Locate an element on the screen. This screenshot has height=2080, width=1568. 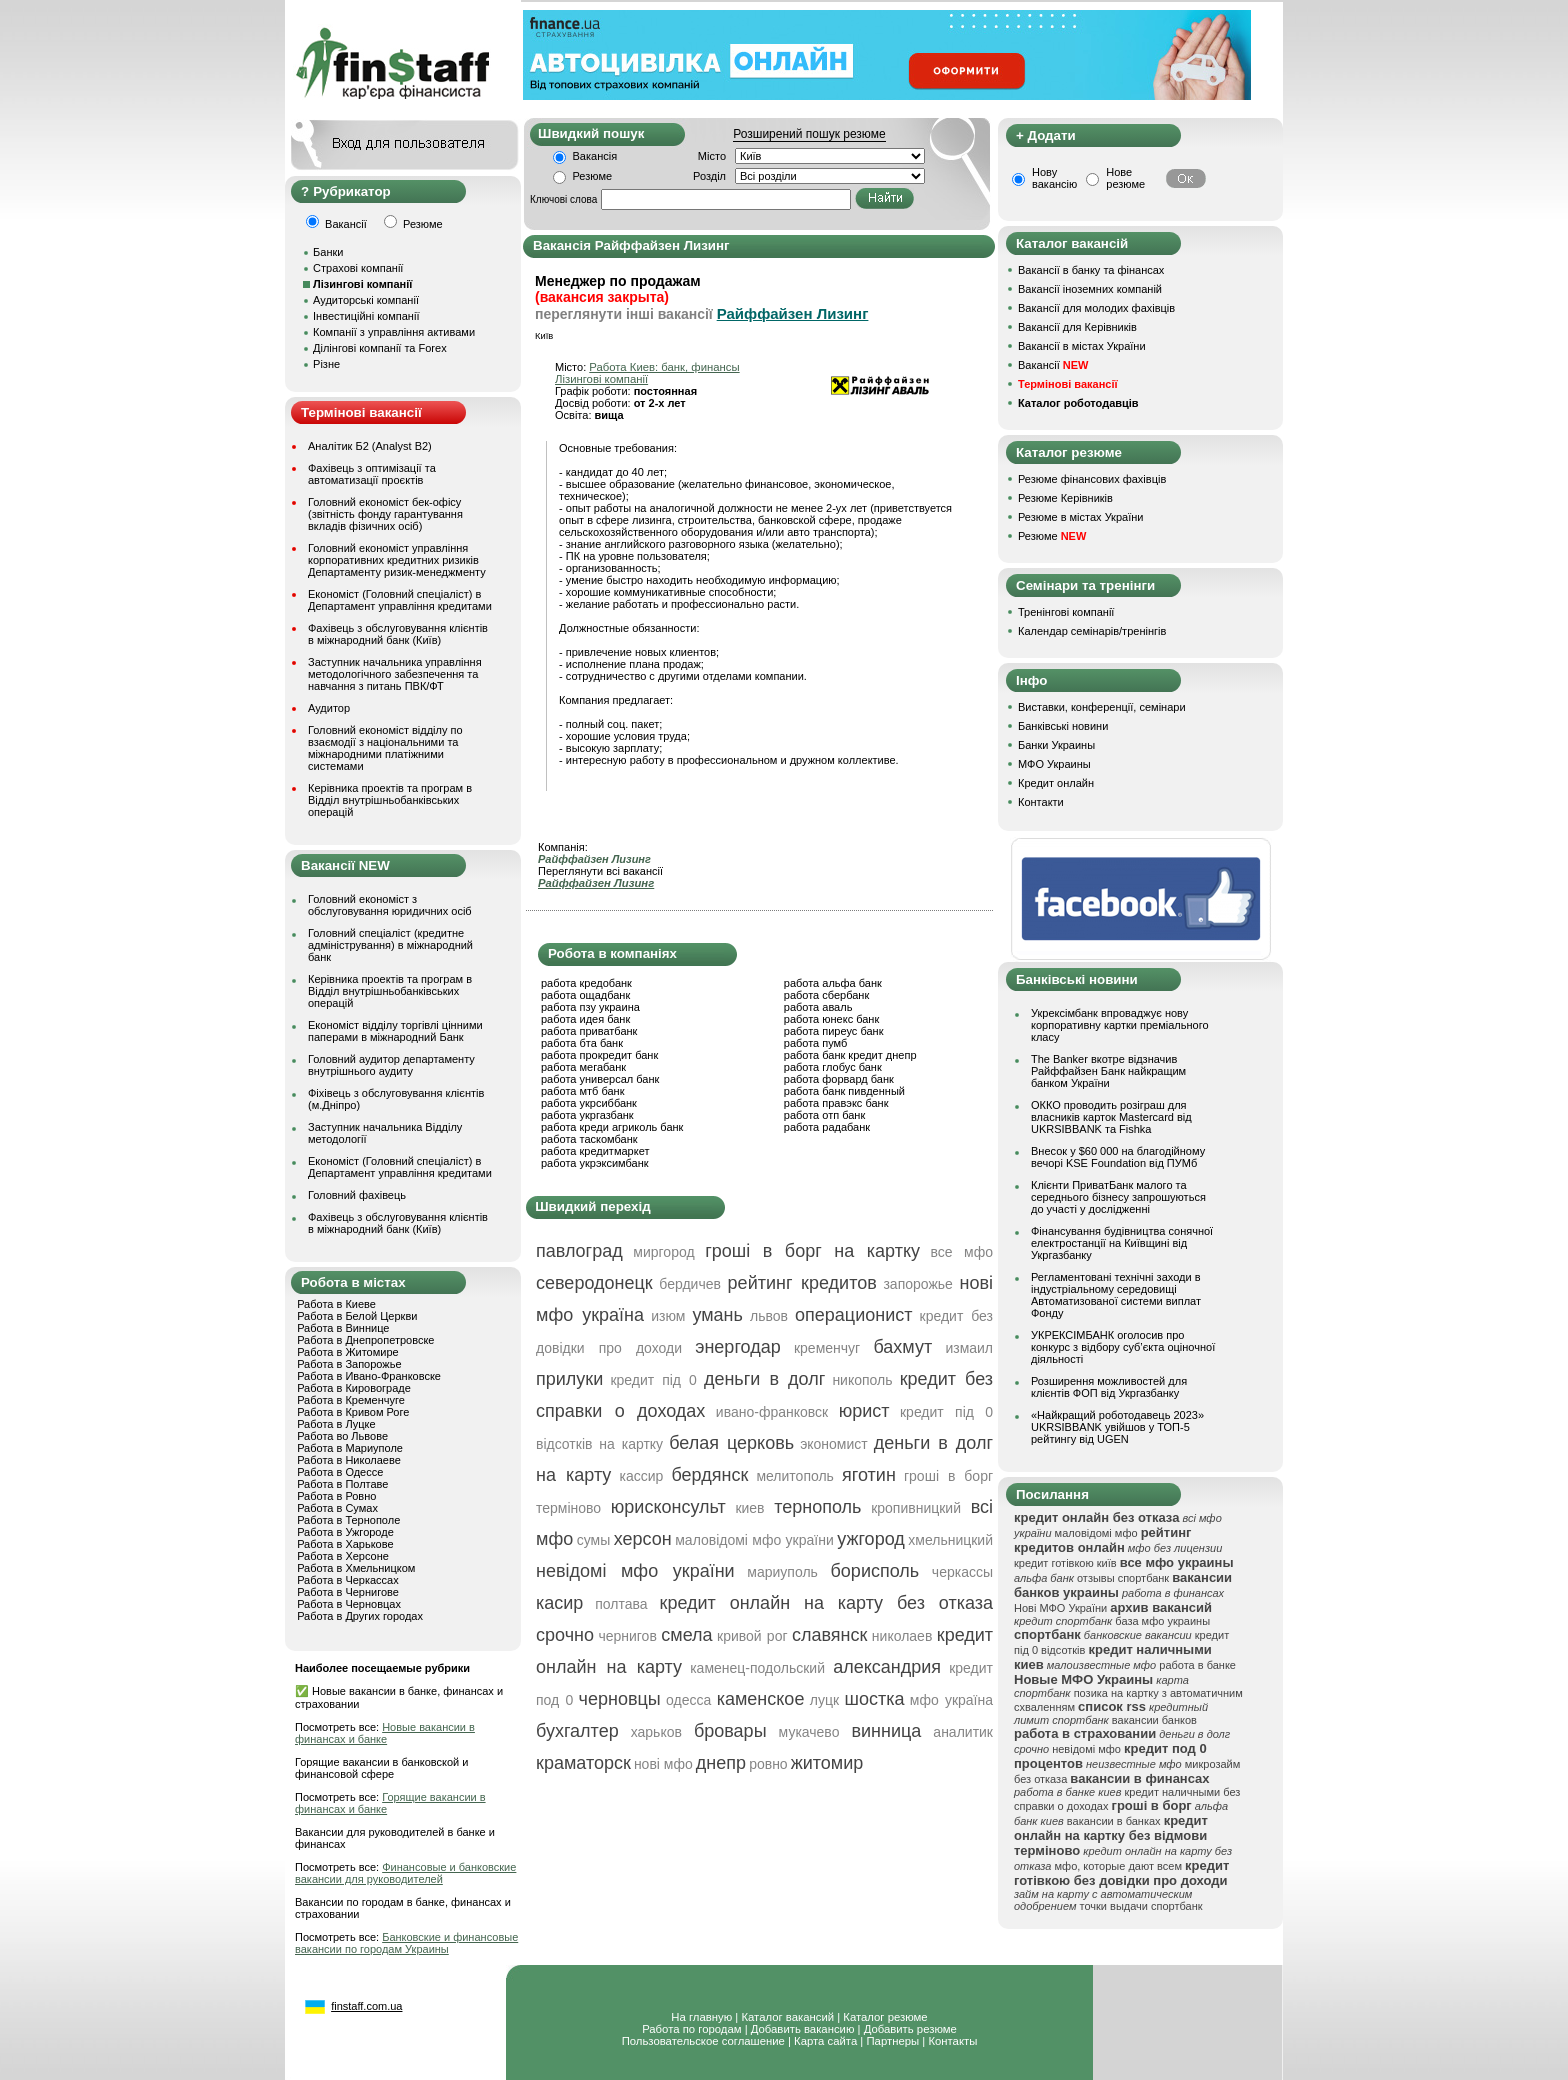
работа креди агриколь банк is located at coordinates (612, 1127).